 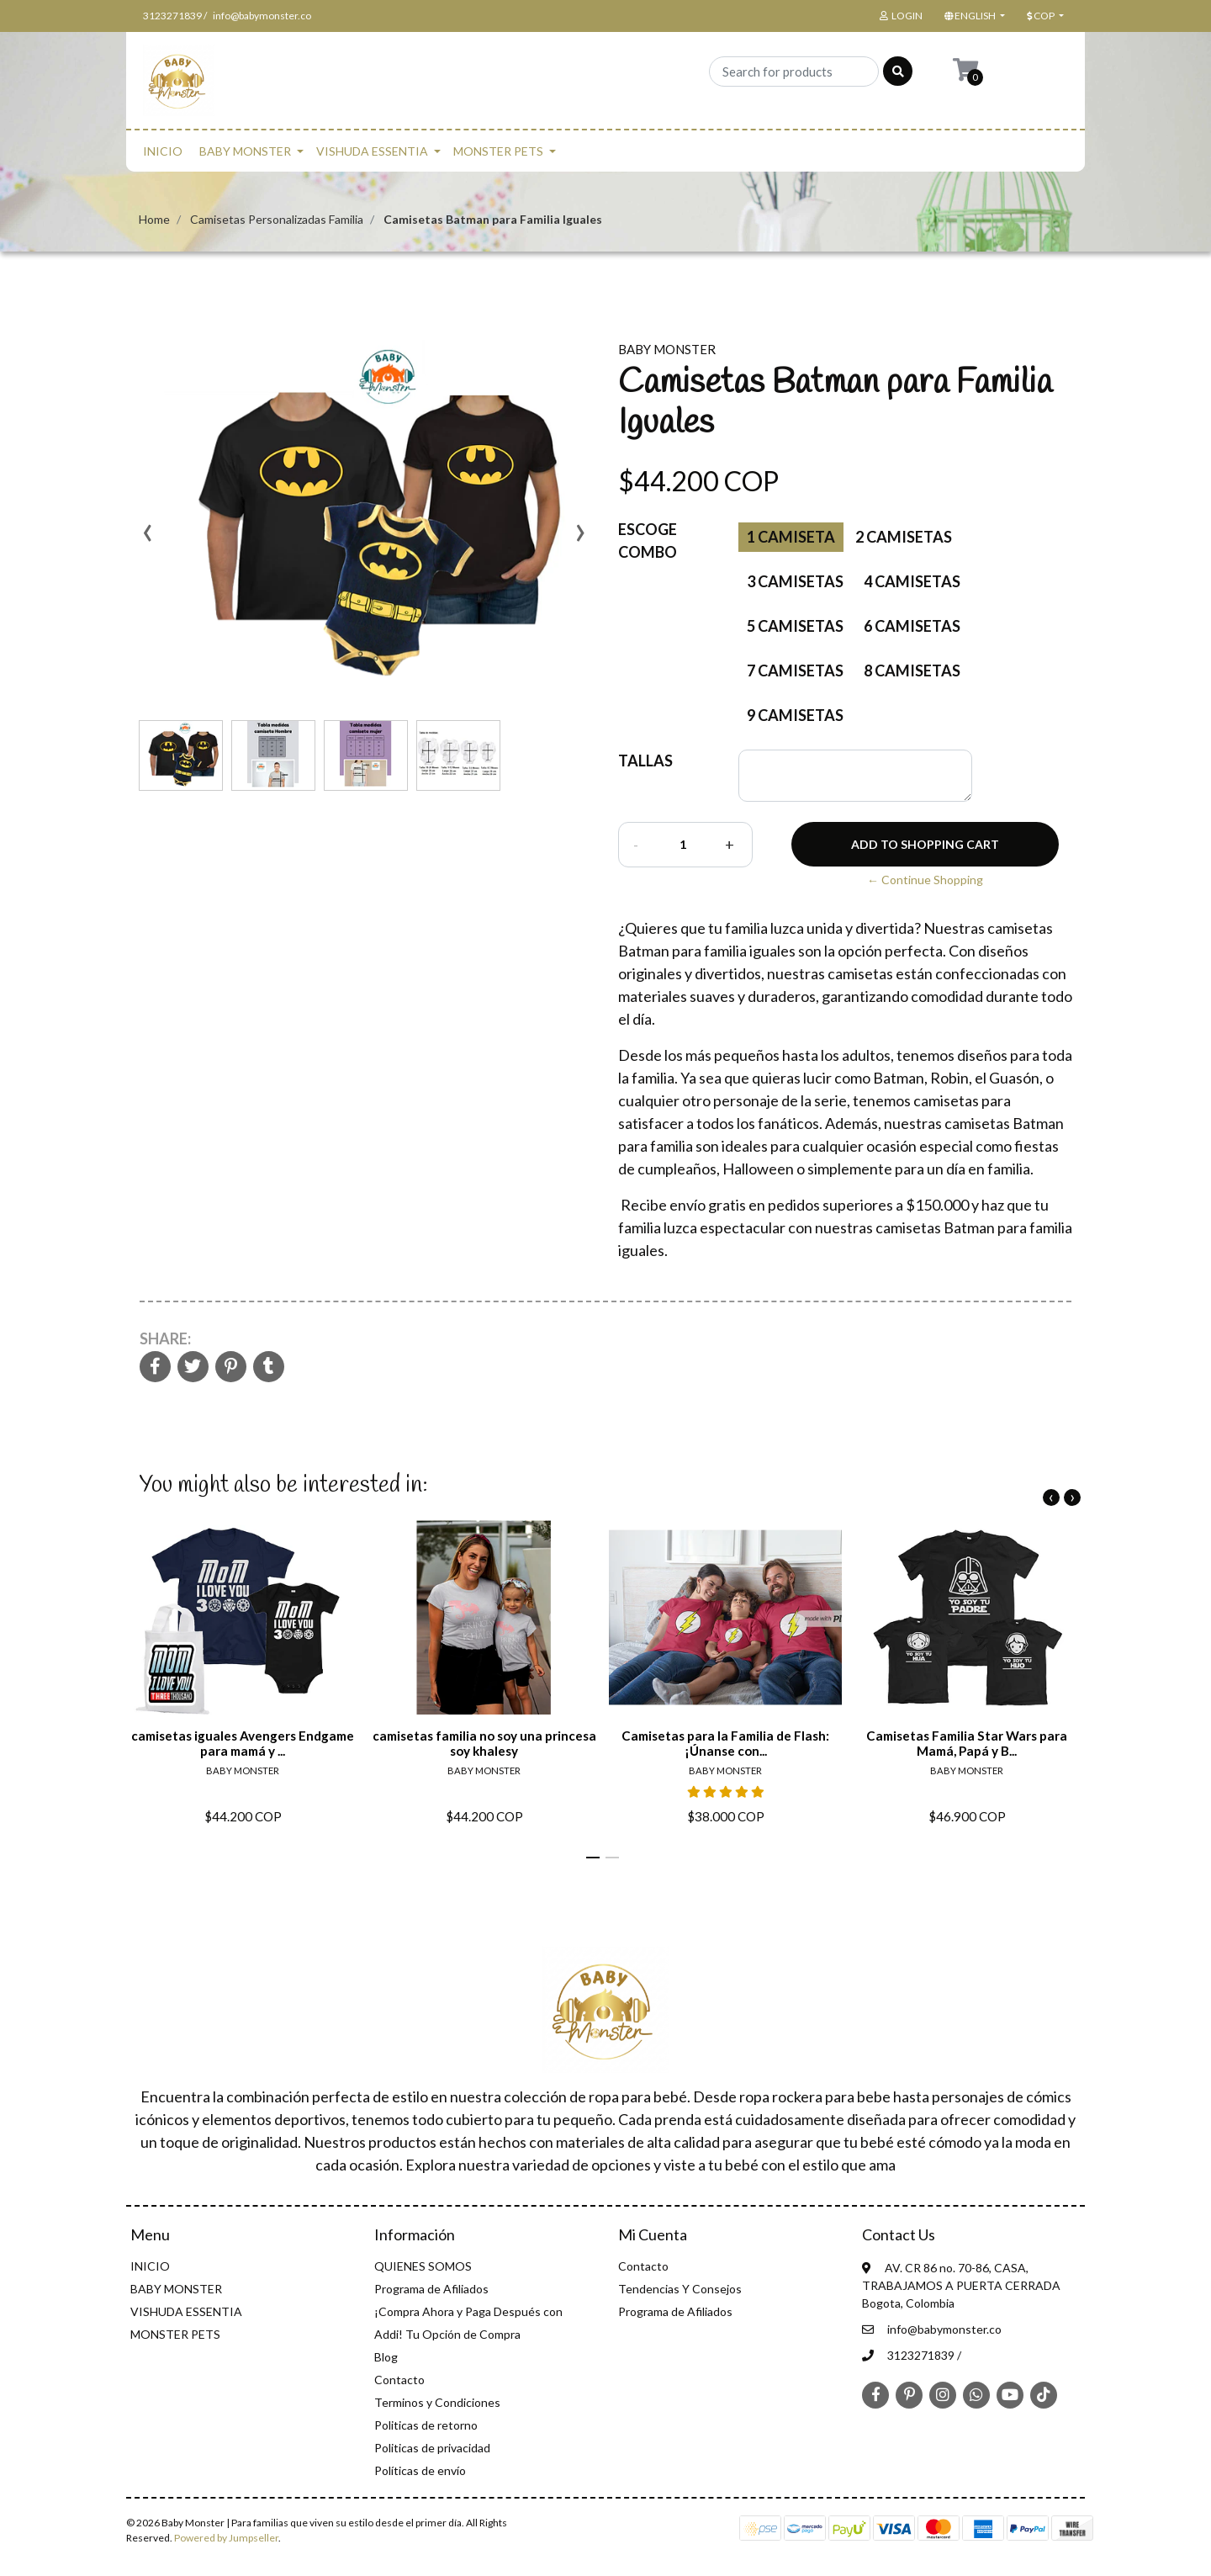 What do you see at coordinates (432, 2448) in the screenshot?
I see `Politicas de privacidad` at bounding box center [432, 2448].